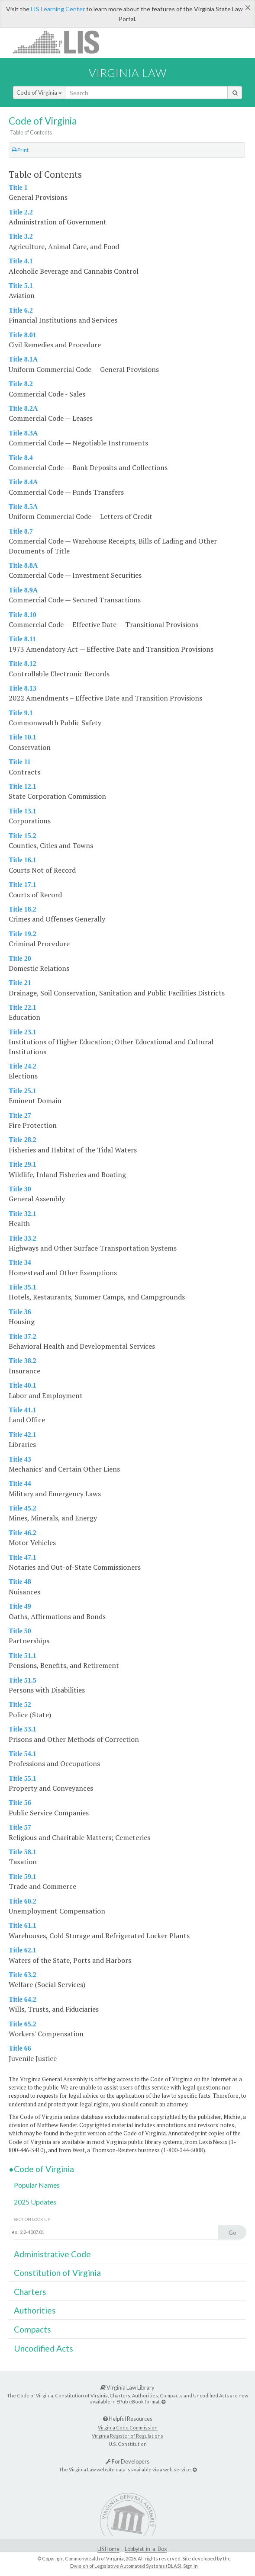 This screenshot has height=2576, width=255. What do you see at coordinates (22, 1360) in the screenshot?
I see `Title 38.2` at bounding box center [22, 1360].